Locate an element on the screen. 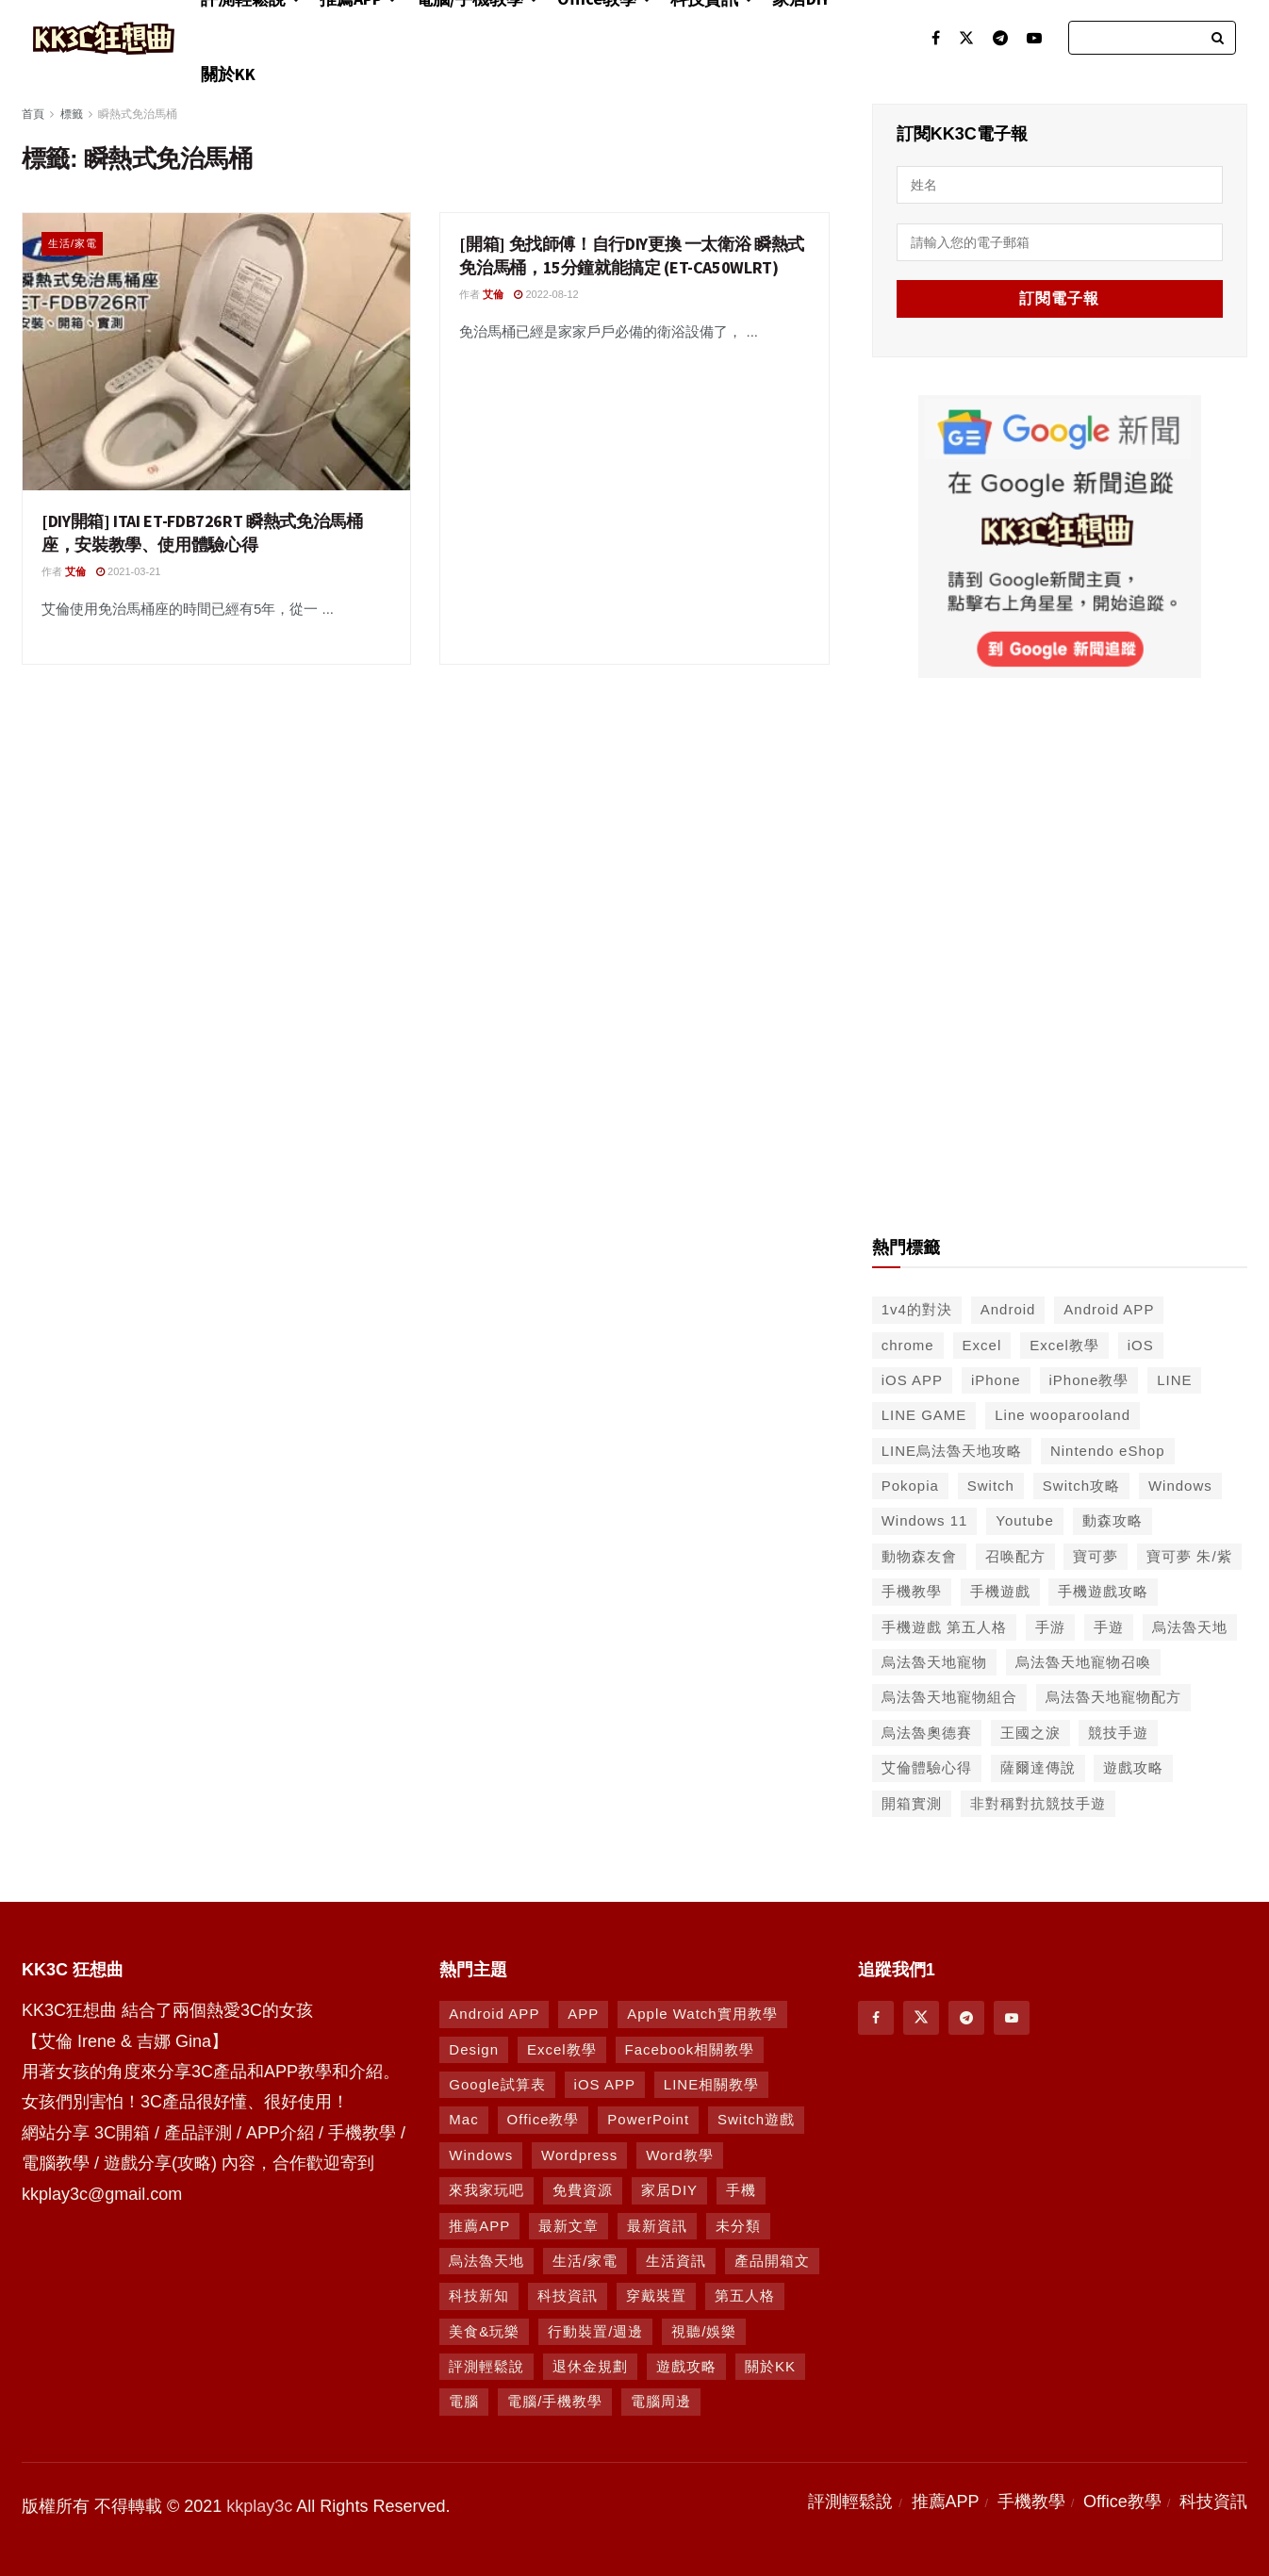 Image resolution: width=1269 pixels, height=2576 pixels. 薩爾達傳說 [薩爾達傳說 (49 個項目)] is located at coordinates (1038, 1766).